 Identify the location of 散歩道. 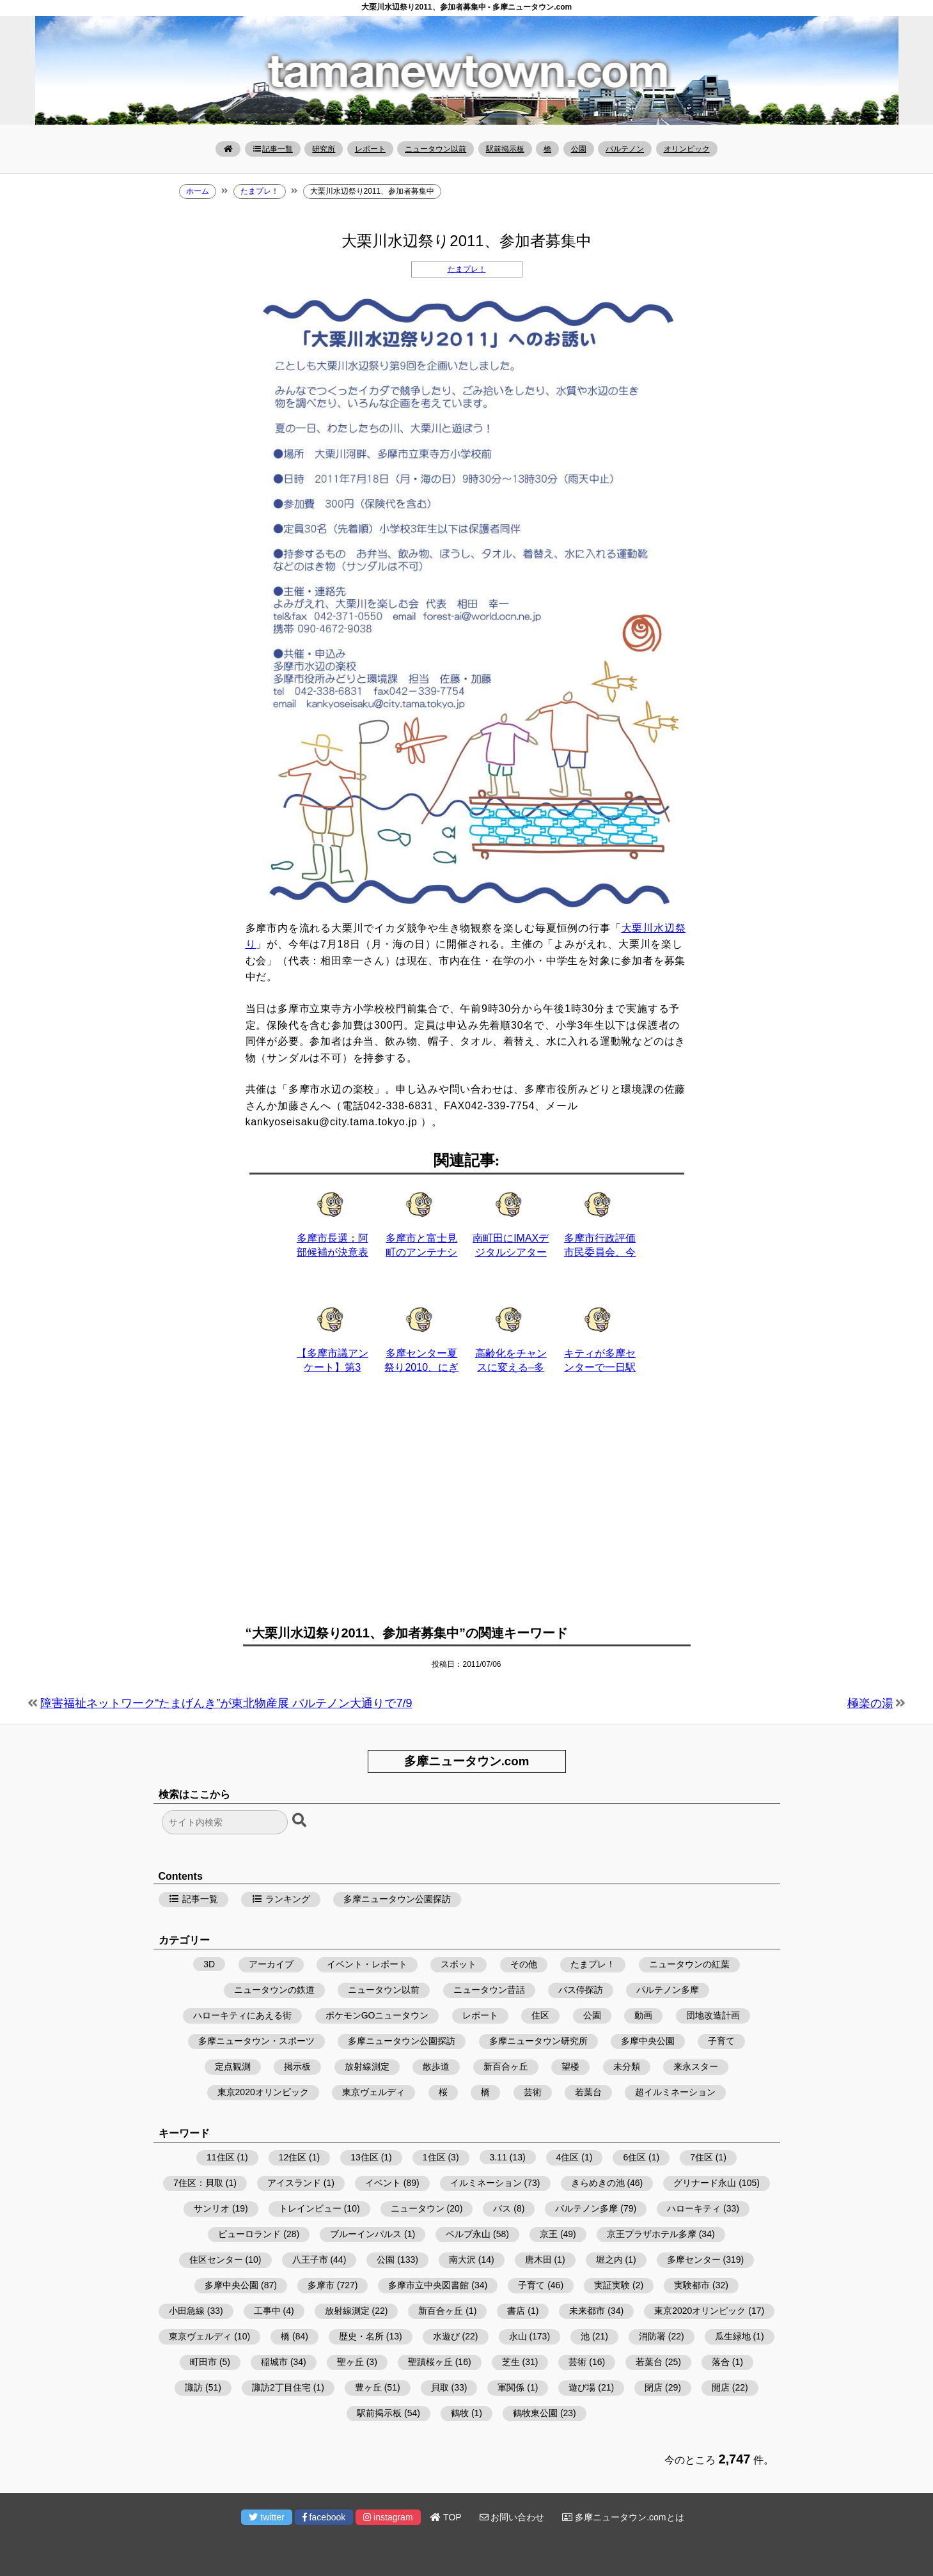
(436, 2066).